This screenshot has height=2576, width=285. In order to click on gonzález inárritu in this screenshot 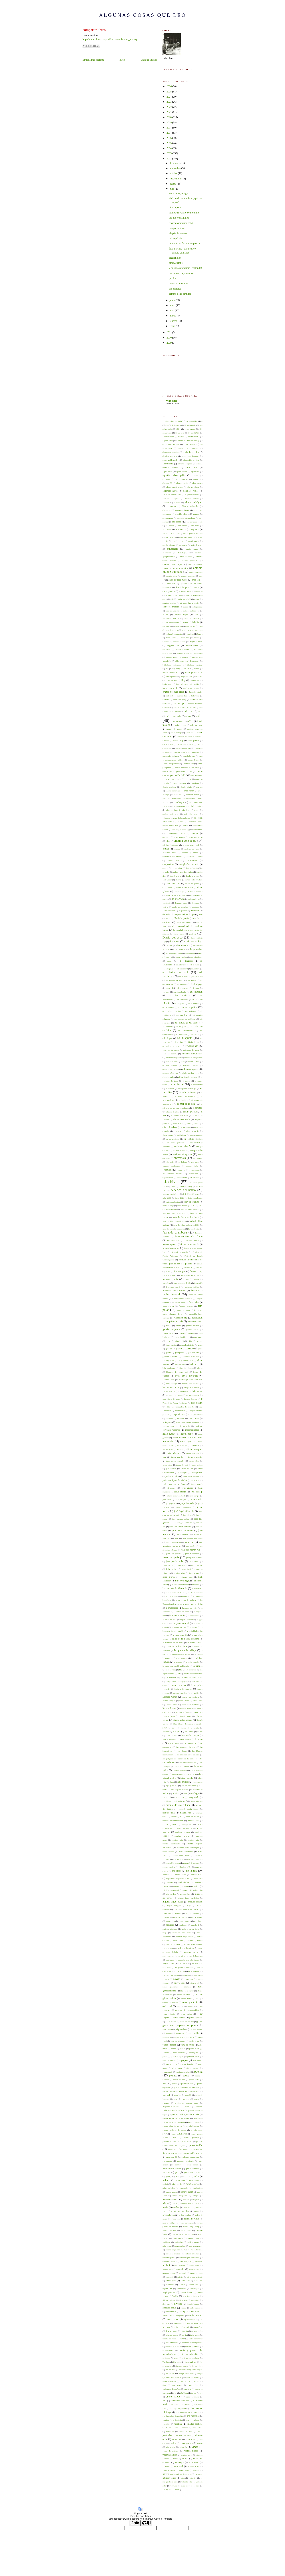, I will do `click(187, 1345)`.